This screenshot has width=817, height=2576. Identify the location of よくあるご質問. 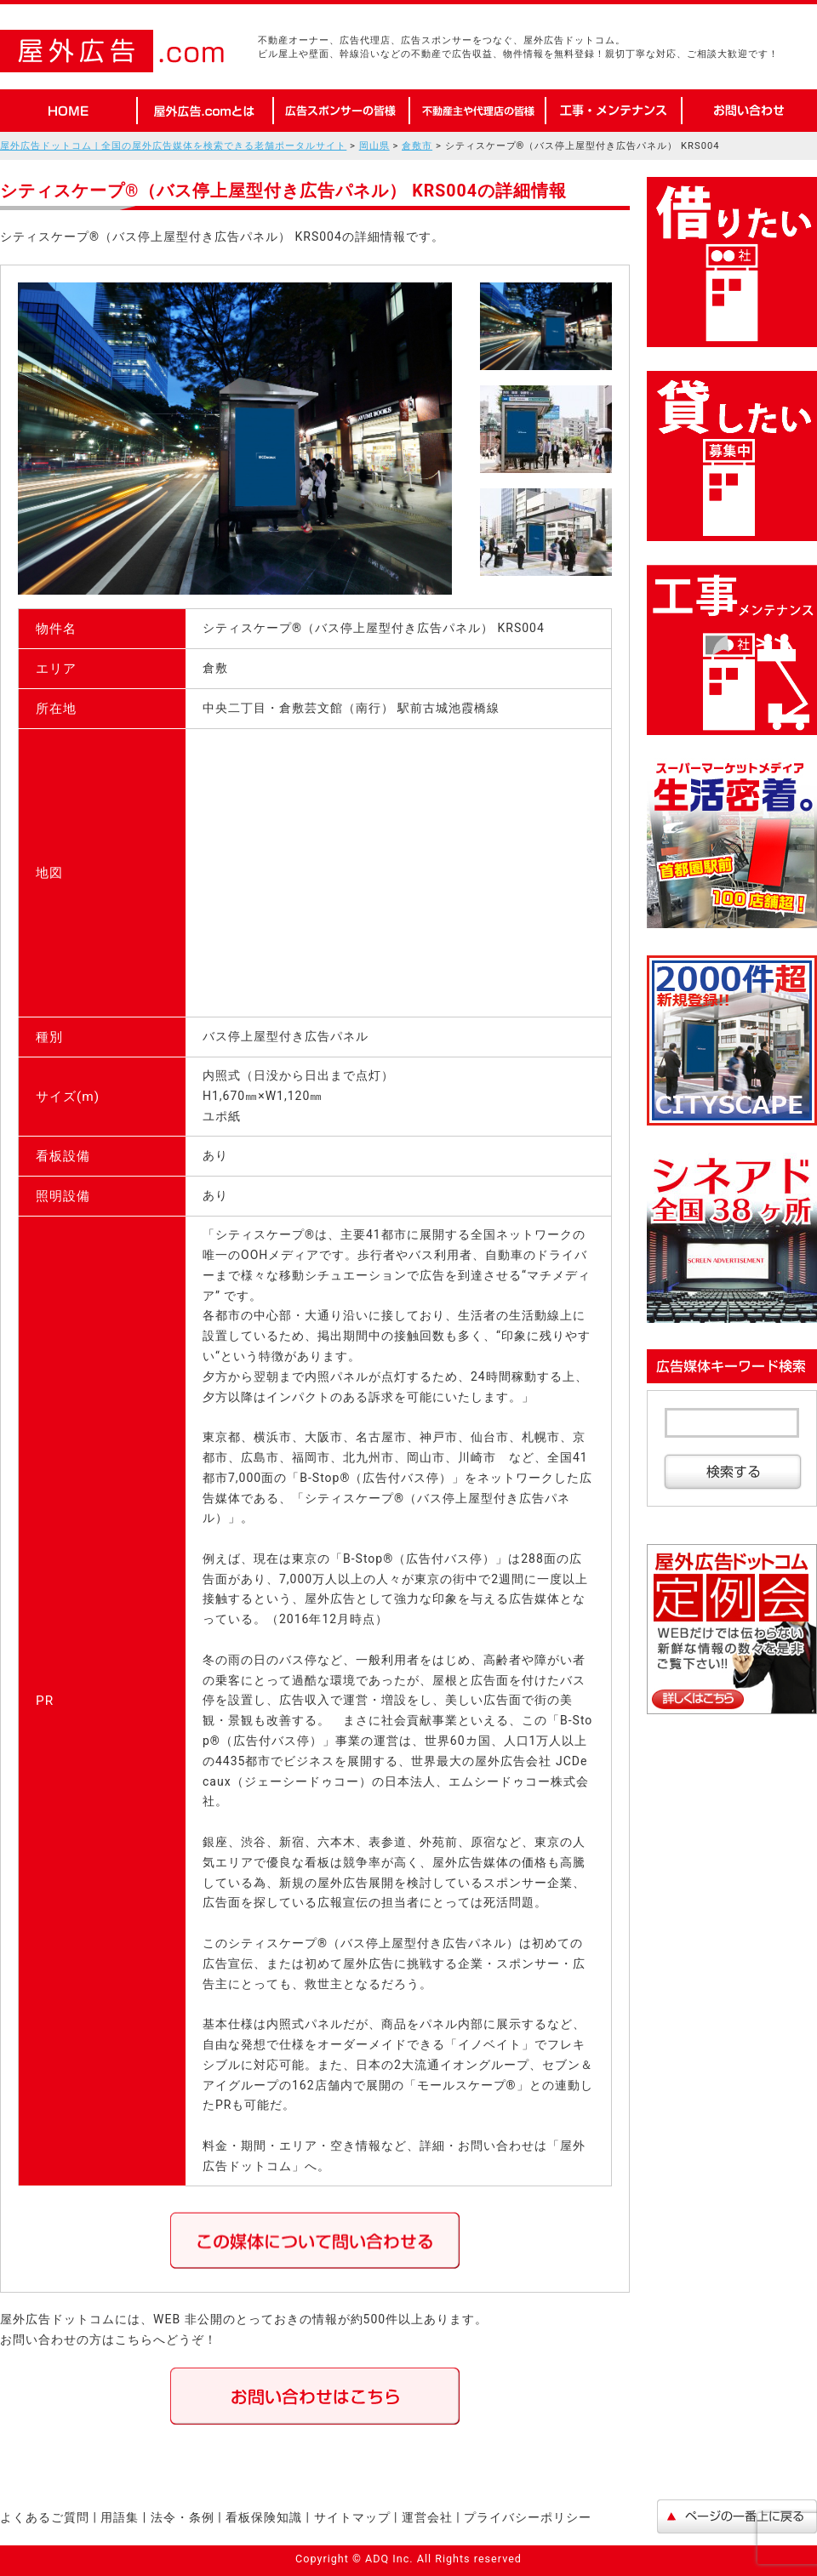
(44, 2517).